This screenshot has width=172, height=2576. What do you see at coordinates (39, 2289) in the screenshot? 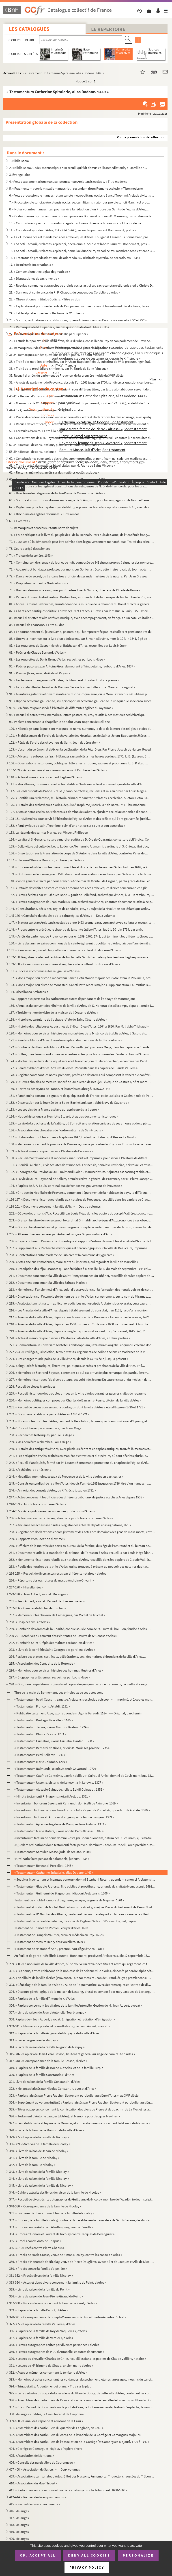
I see `365. « Livre de raison de la famille de Peint »` at bounding box center [39, 2289].